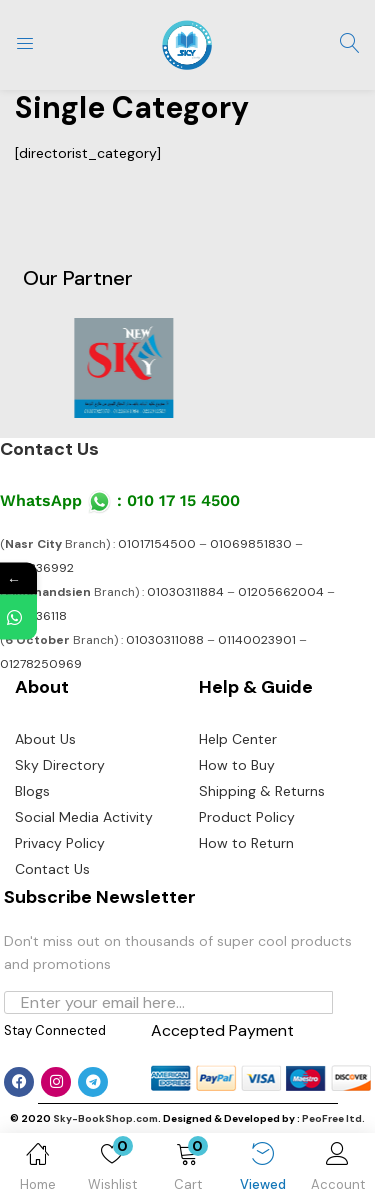 The width and height of the screenshot is (375, 1202). Describe the element at coordinates (333, 1118) in the screenshot. I see `PeoFree ltd.` at that location.